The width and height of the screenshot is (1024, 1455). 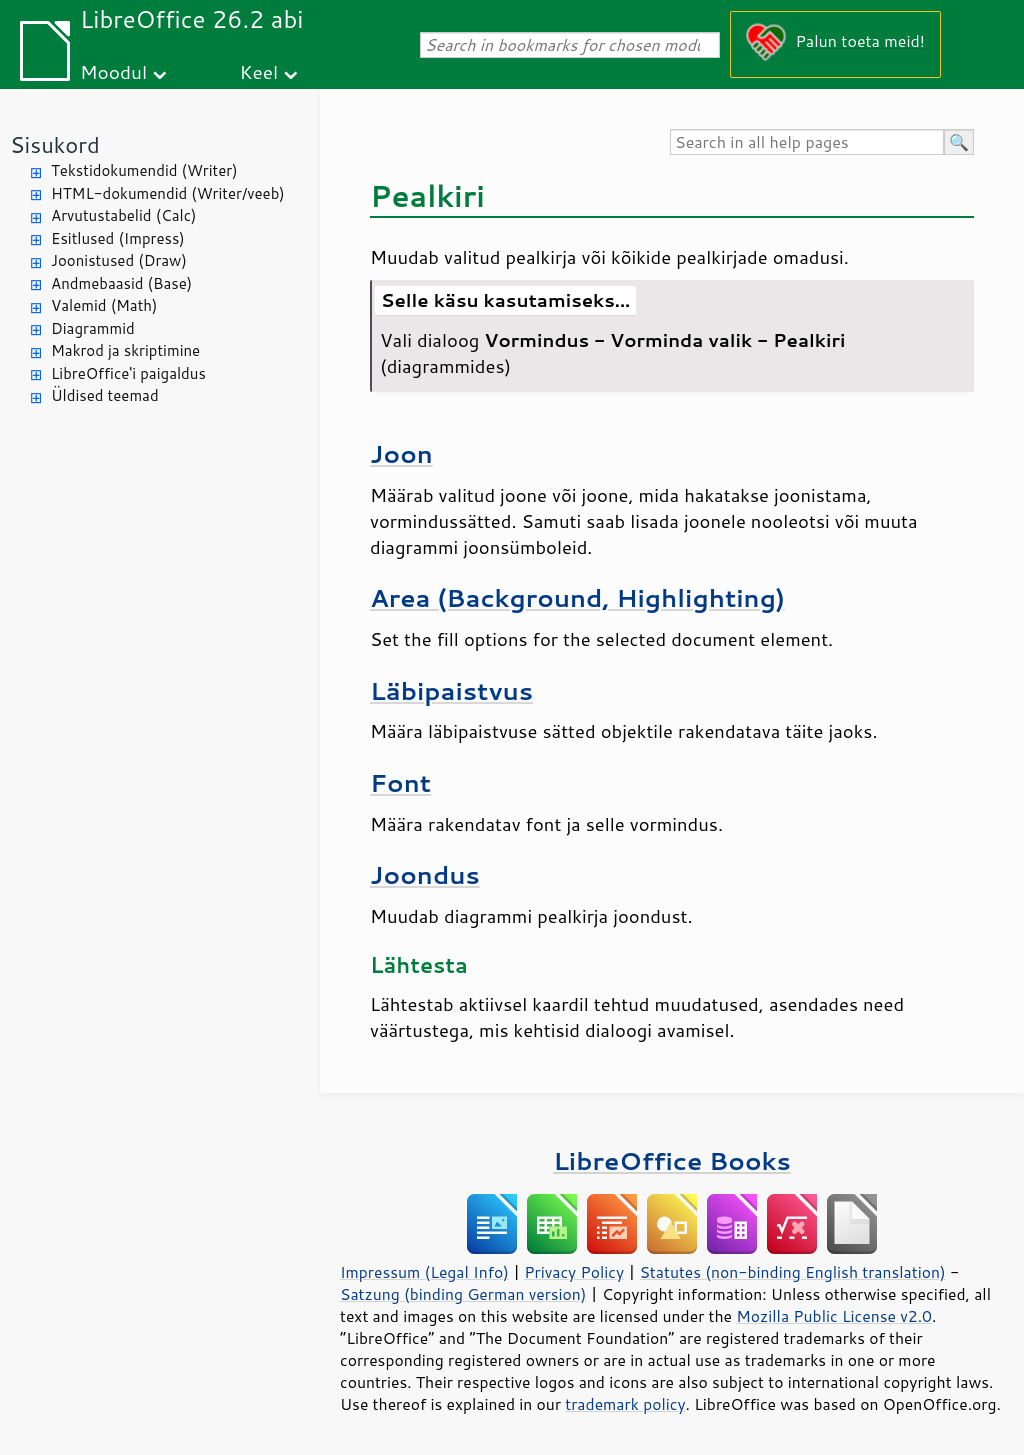 I want to click on Arvutustabelid (Calc), so click(x=123, y=215).